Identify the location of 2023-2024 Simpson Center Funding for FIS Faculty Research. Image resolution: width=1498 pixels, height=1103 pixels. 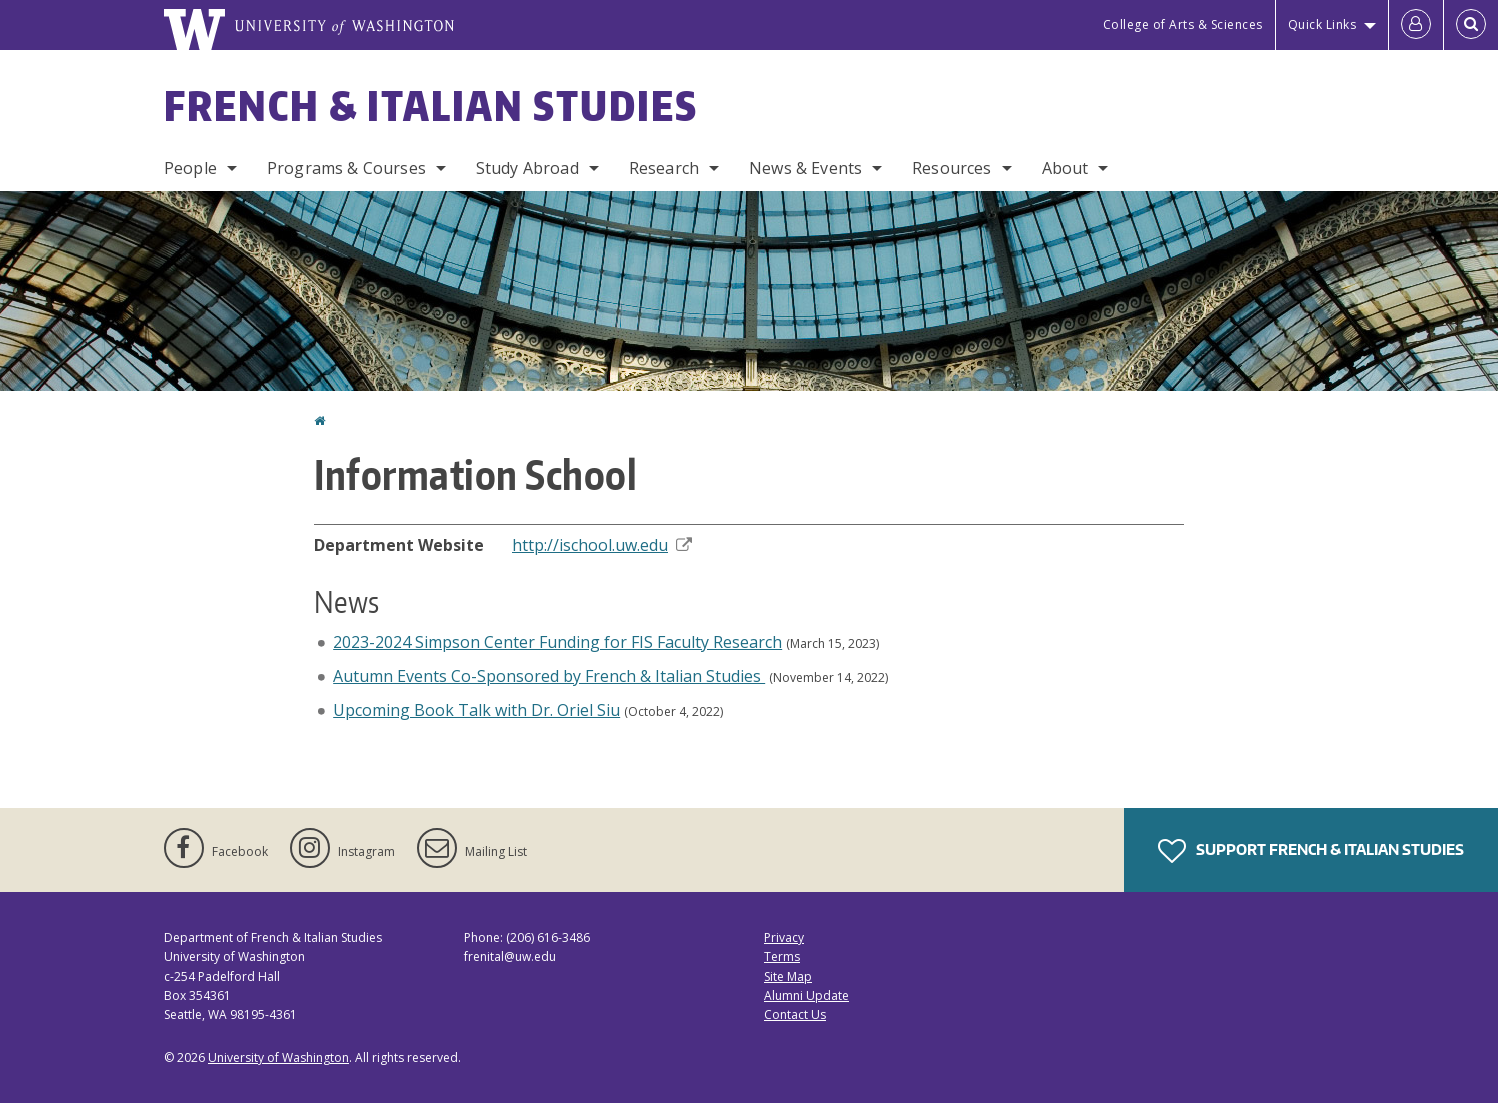
(557, 642).